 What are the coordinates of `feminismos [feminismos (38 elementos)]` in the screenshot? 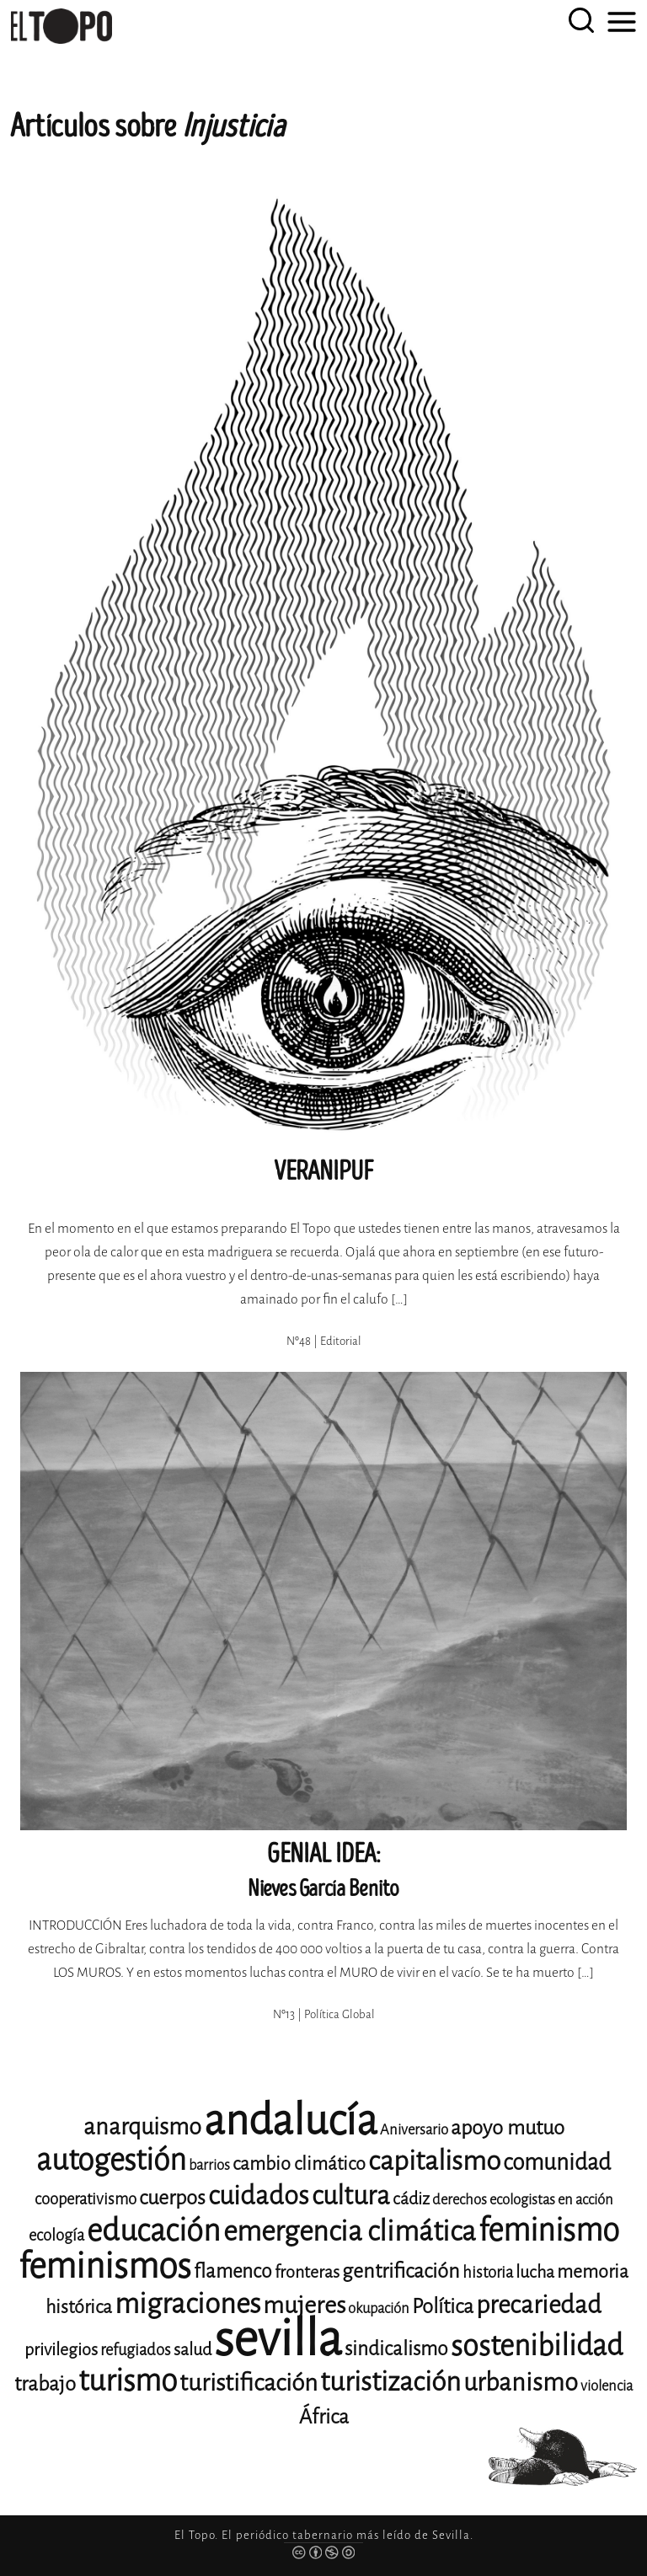 It's located at (105, 2266).